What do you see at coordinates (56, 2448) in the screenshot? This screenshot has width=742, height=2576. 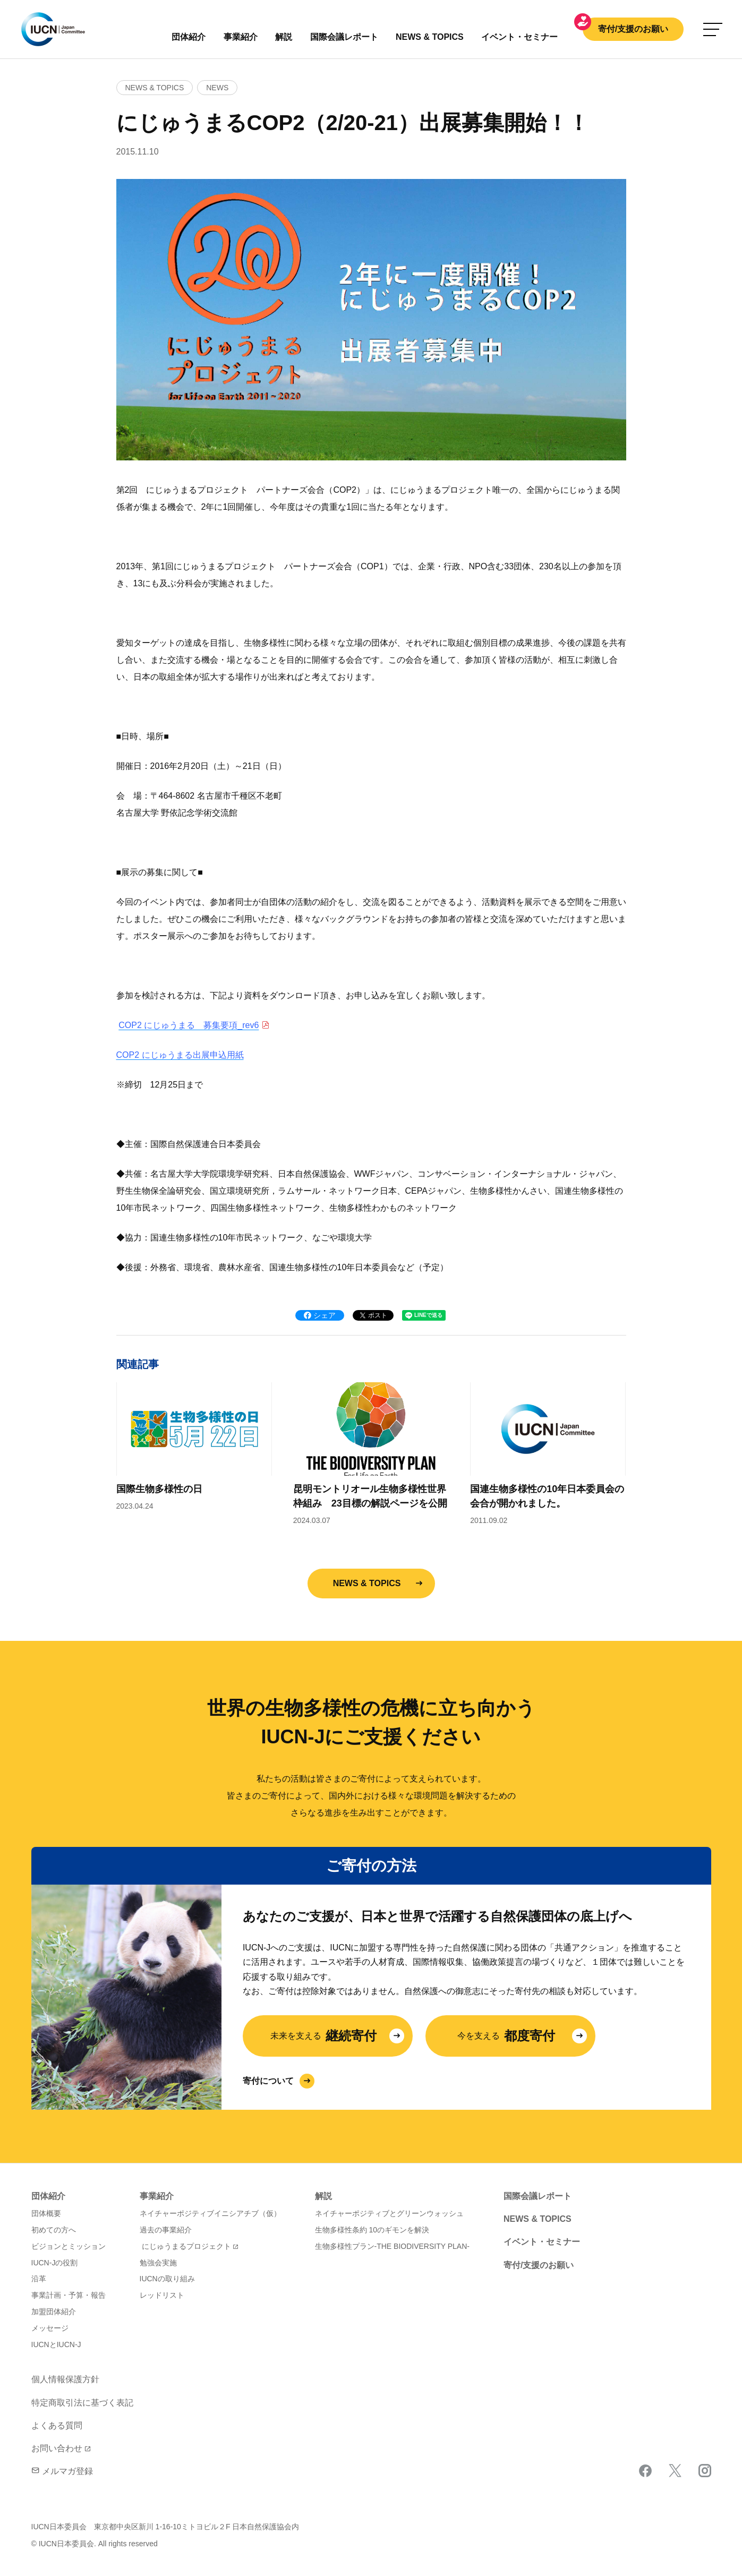 I see `お問い合わせ` at bounding box center [56, 2448].